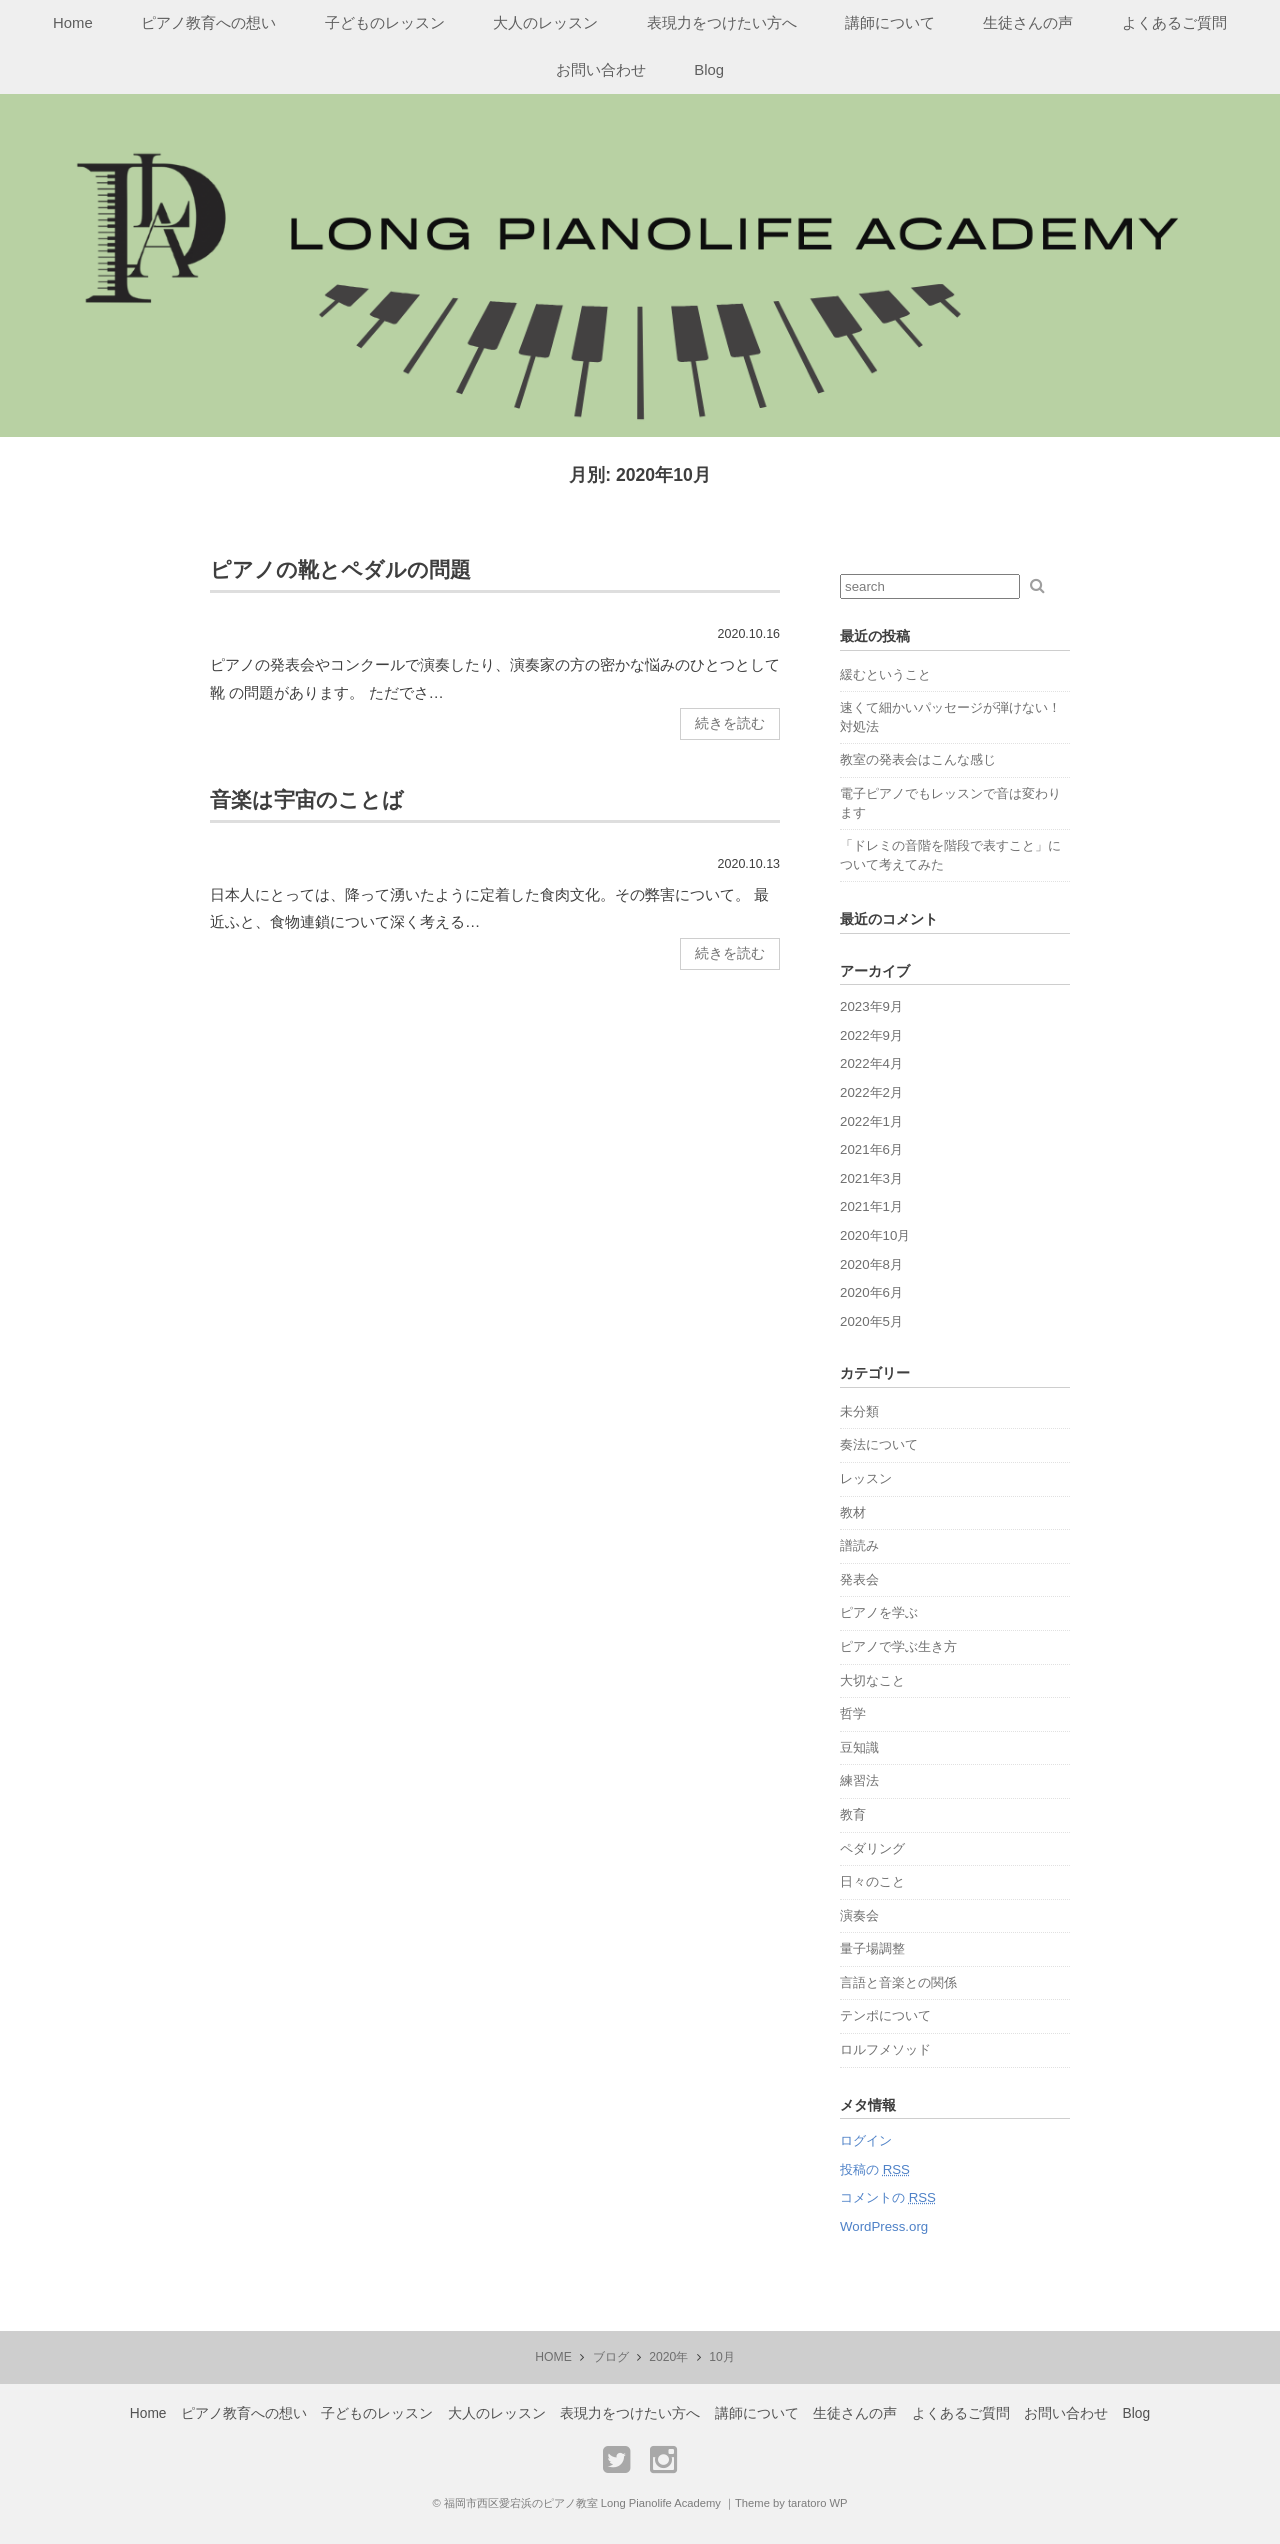 The image size is (1280, 2544). I want to click on ロルフメソッド, so click(885, 2049).